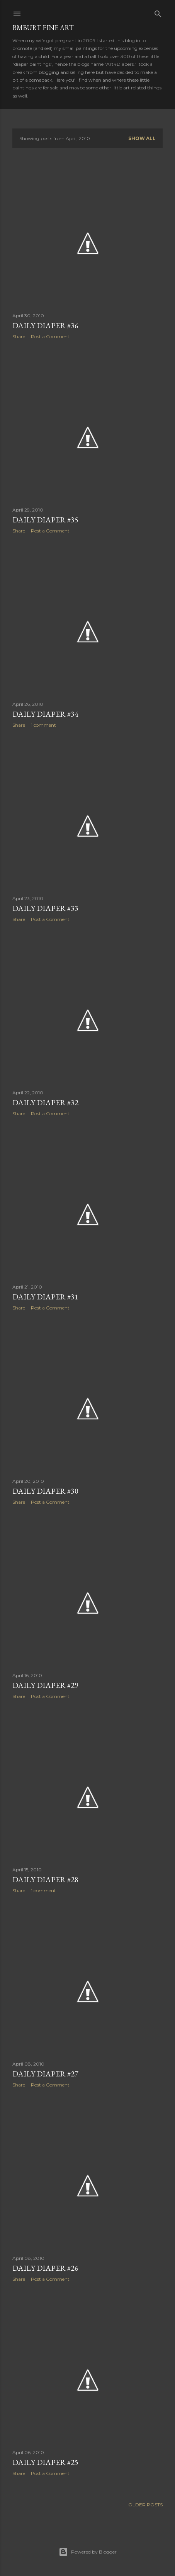  I want to click on Share [button], so click(18, 336).